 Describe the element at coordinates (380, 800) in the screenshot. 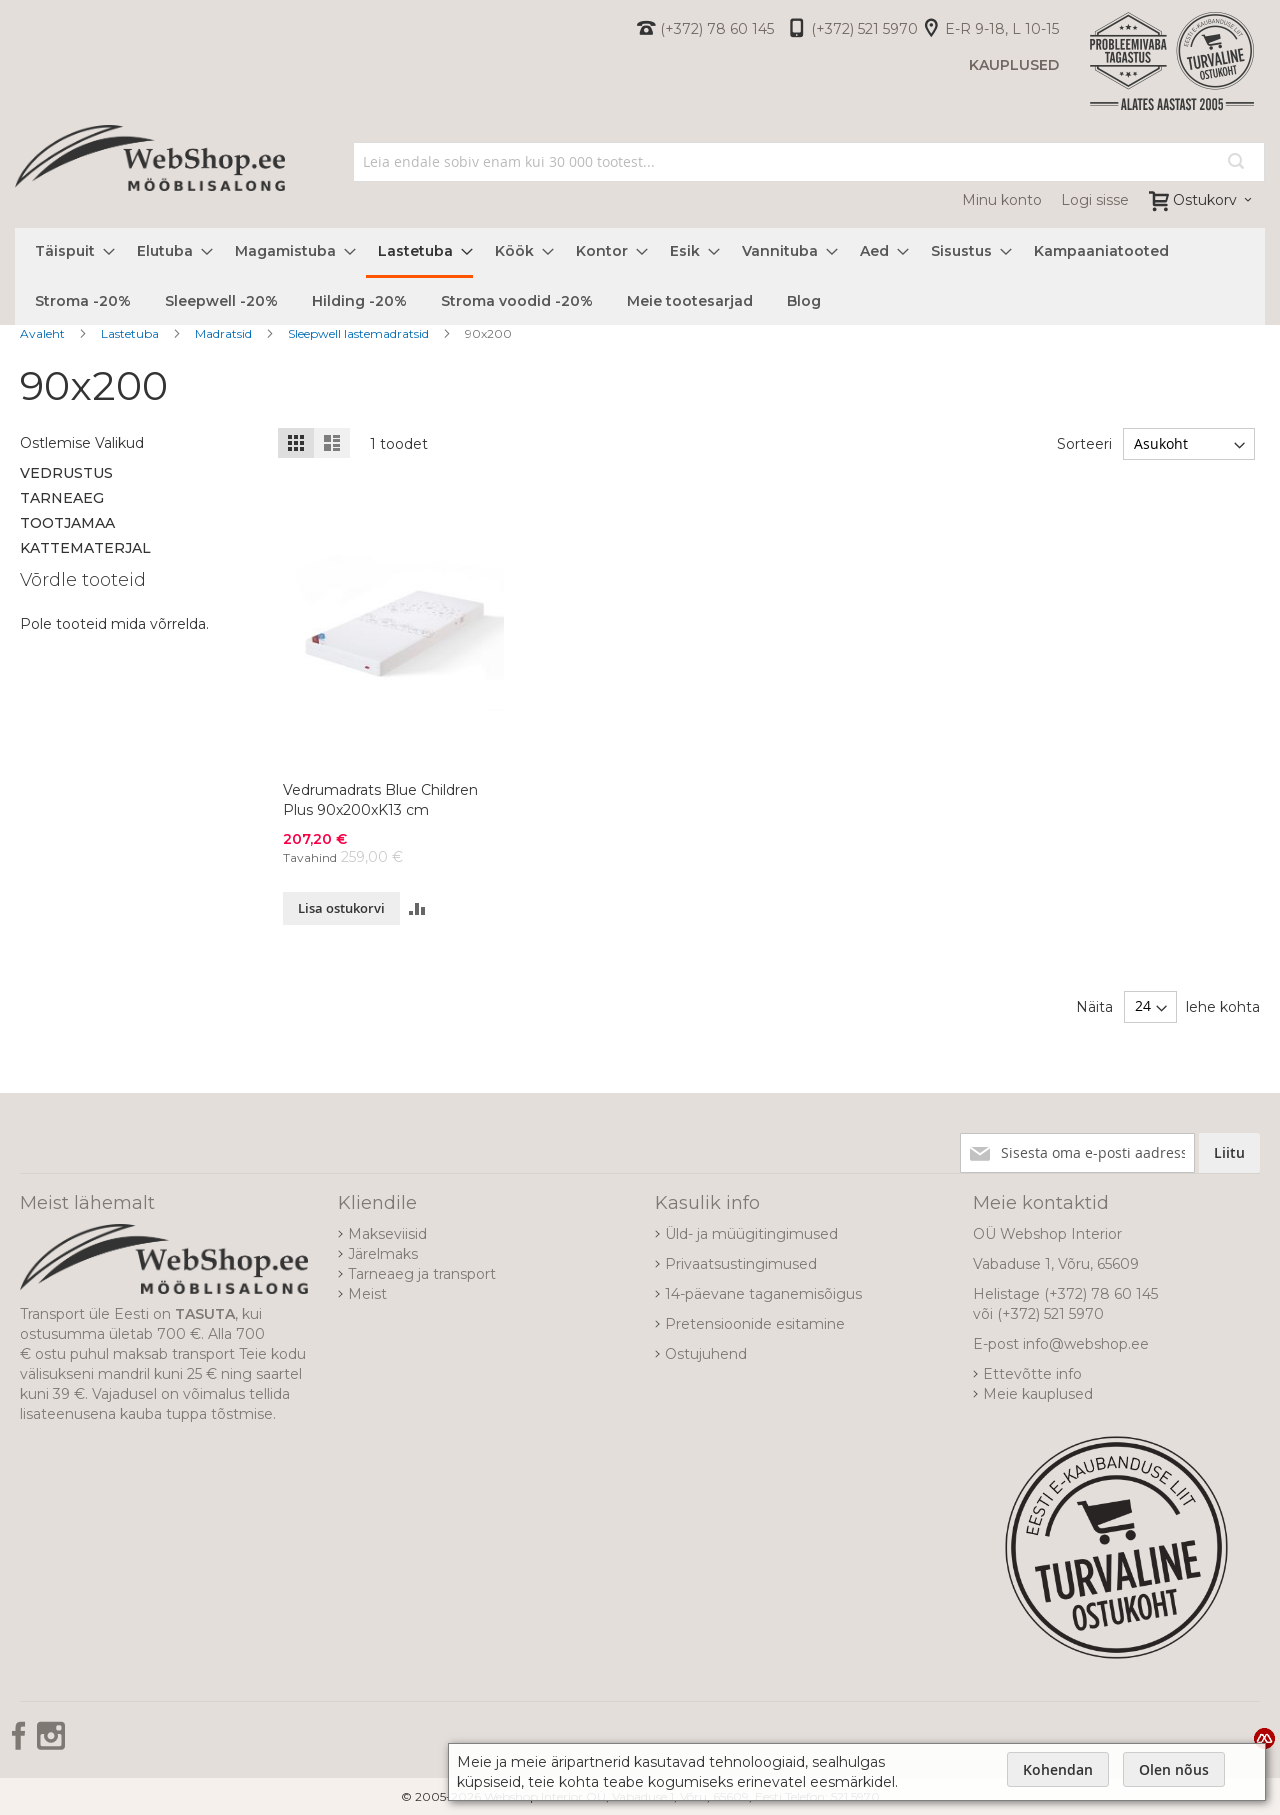

I see `Vedrumadrats Blue Children Plus 90x200xK13 cm` at that location.